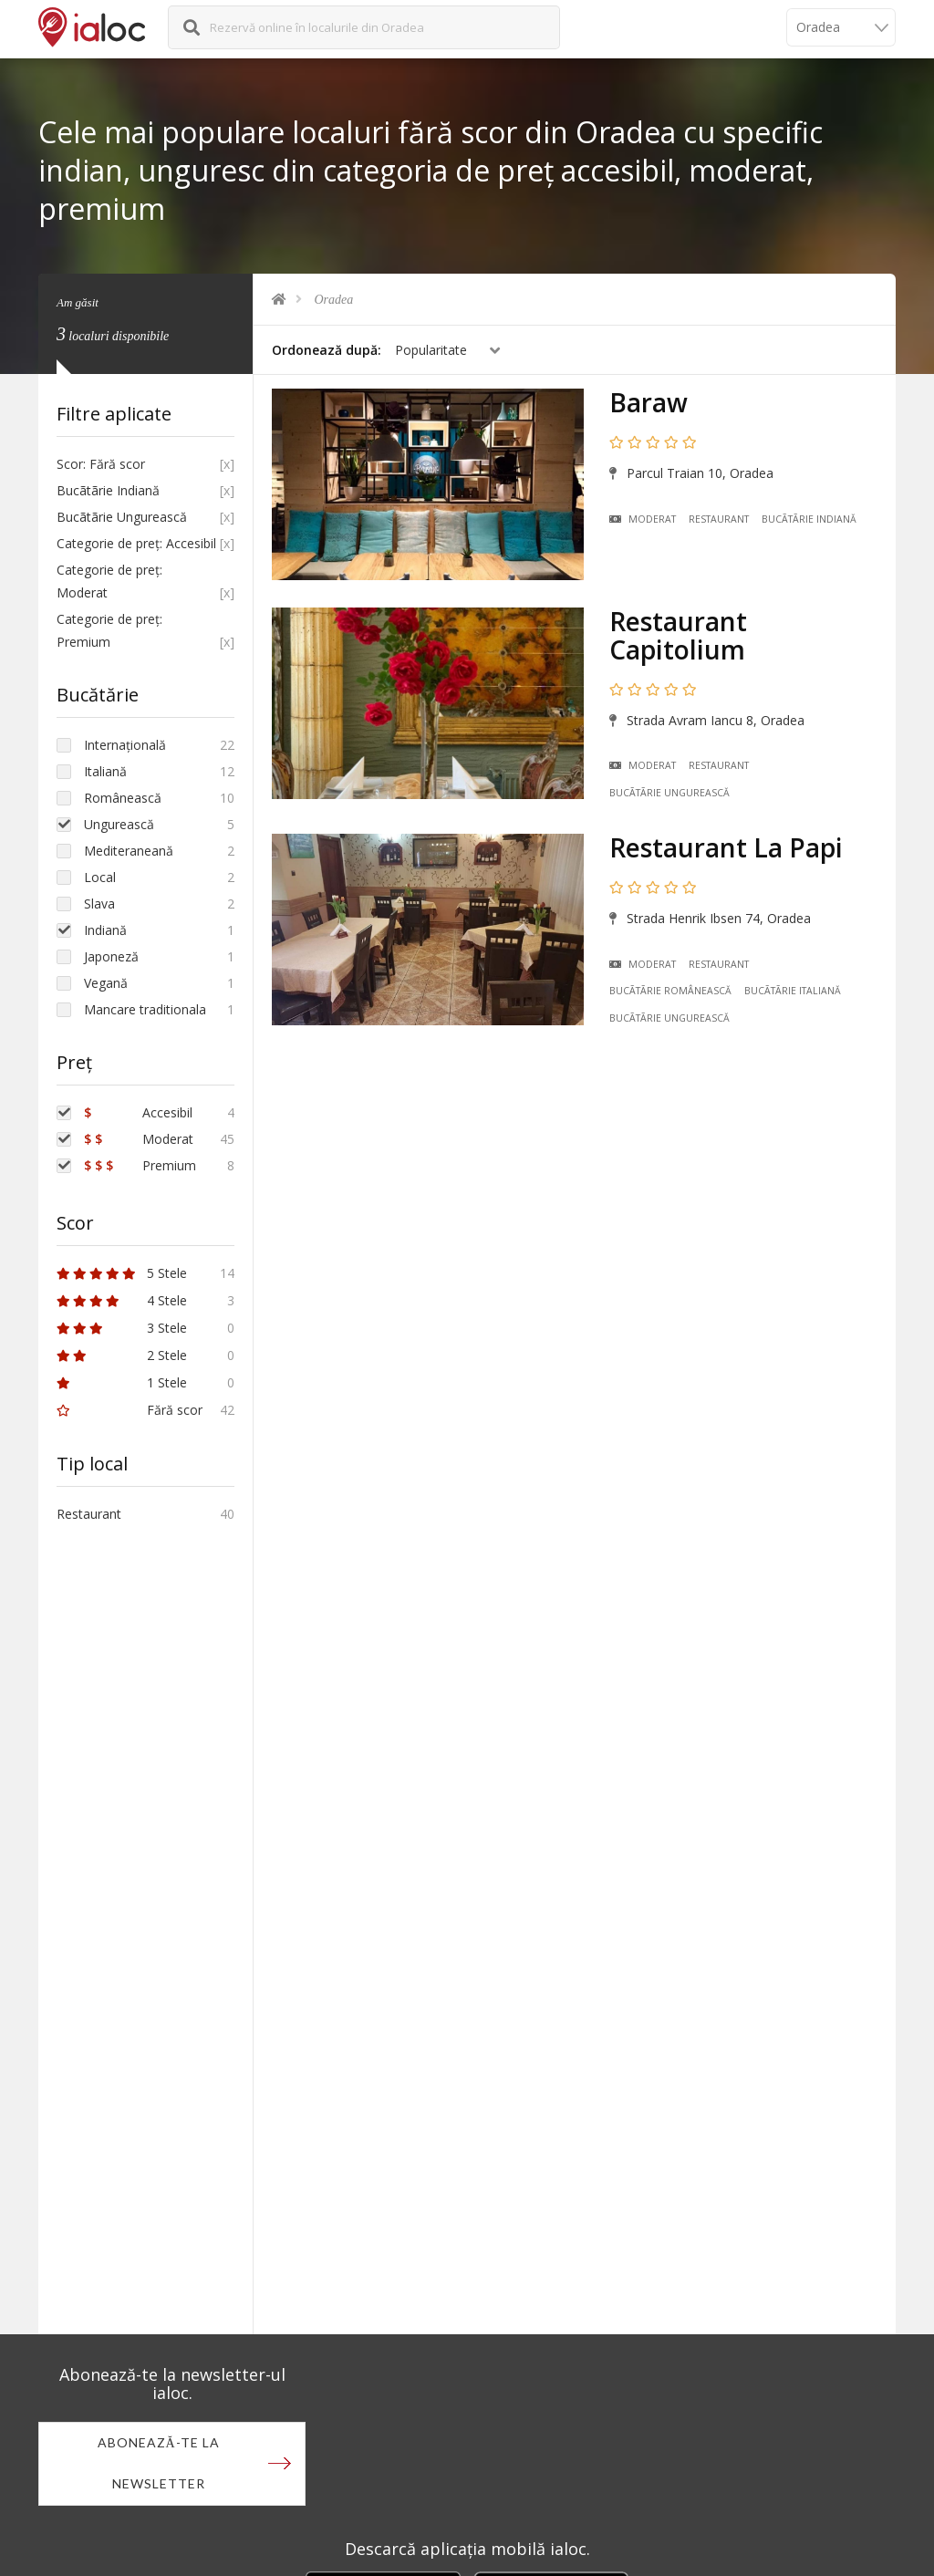 The width and height of the screenshot is (934, 2576). I want to click on Premium, so click(140, 1165).